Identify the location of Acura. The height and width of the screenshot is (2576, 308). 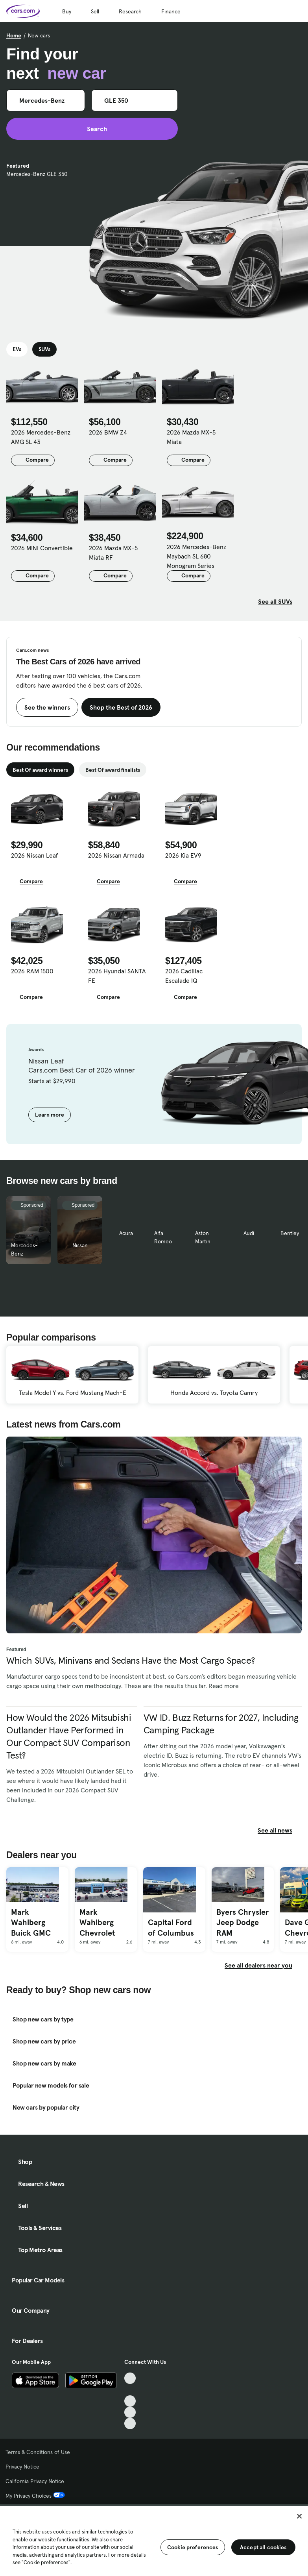
(126, 1233).